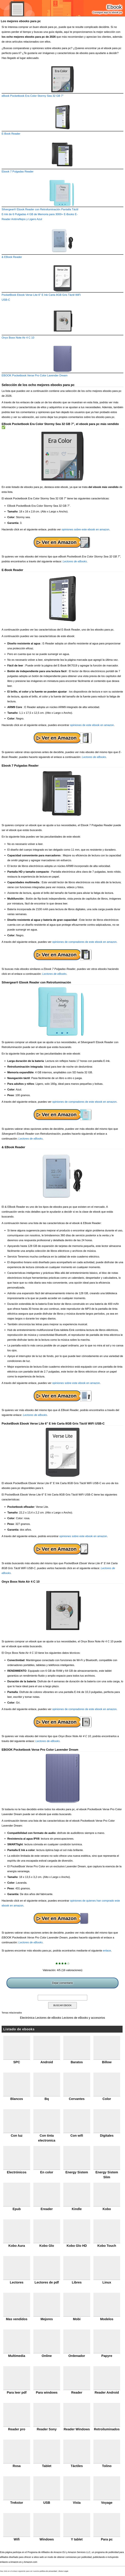 The height and width of the screenshot is (2576, 125). What do you see at coordinates (114, 7) in the screenshot?
I see `Ebook` at bounding box center [114, 7].